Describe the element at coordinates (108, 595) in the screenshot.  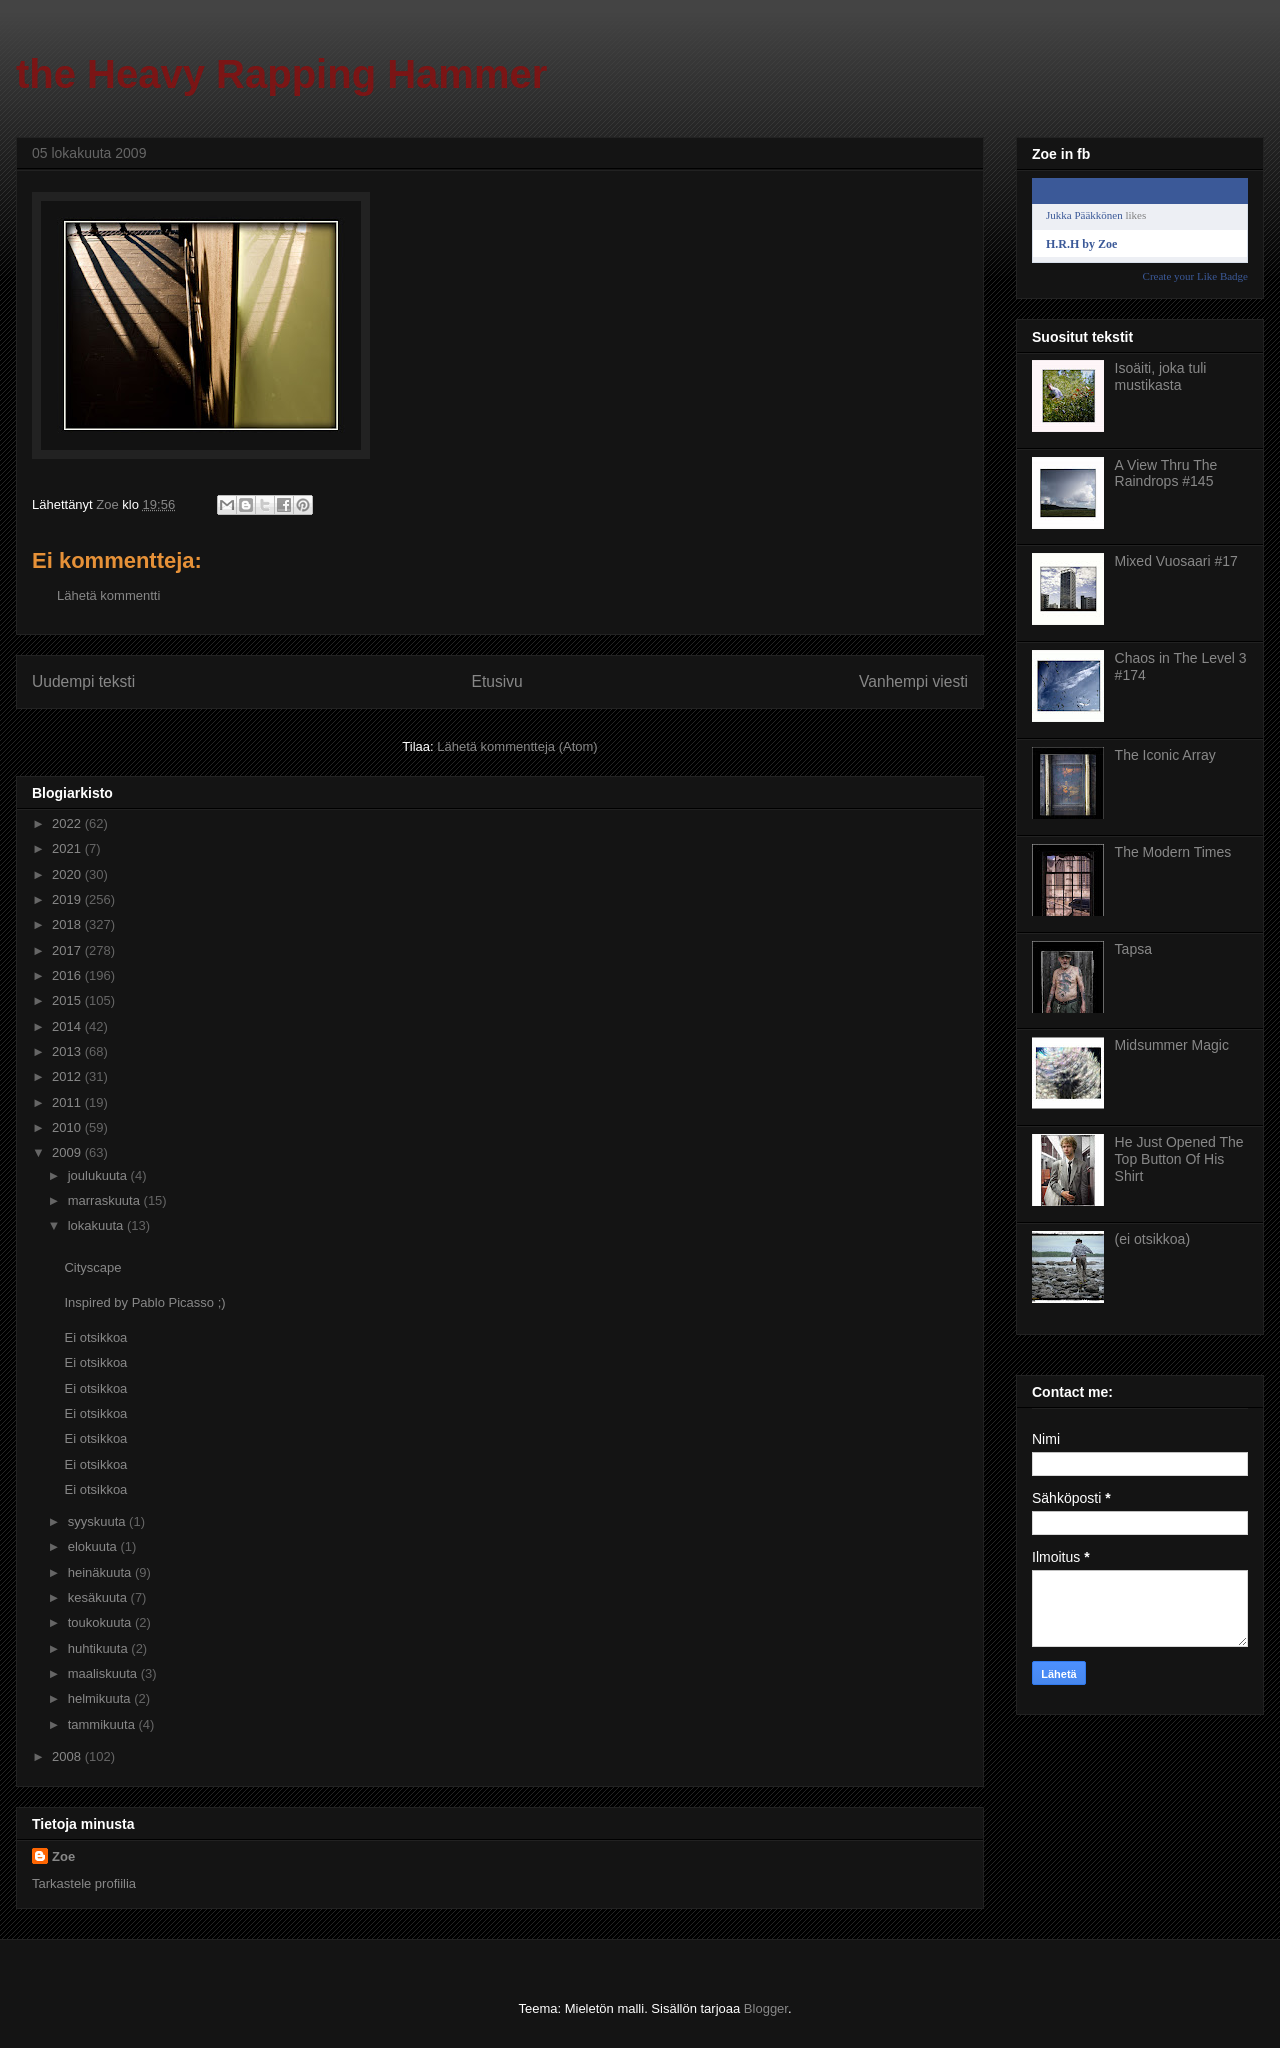
I see `Lähetä kommentti` at that location.